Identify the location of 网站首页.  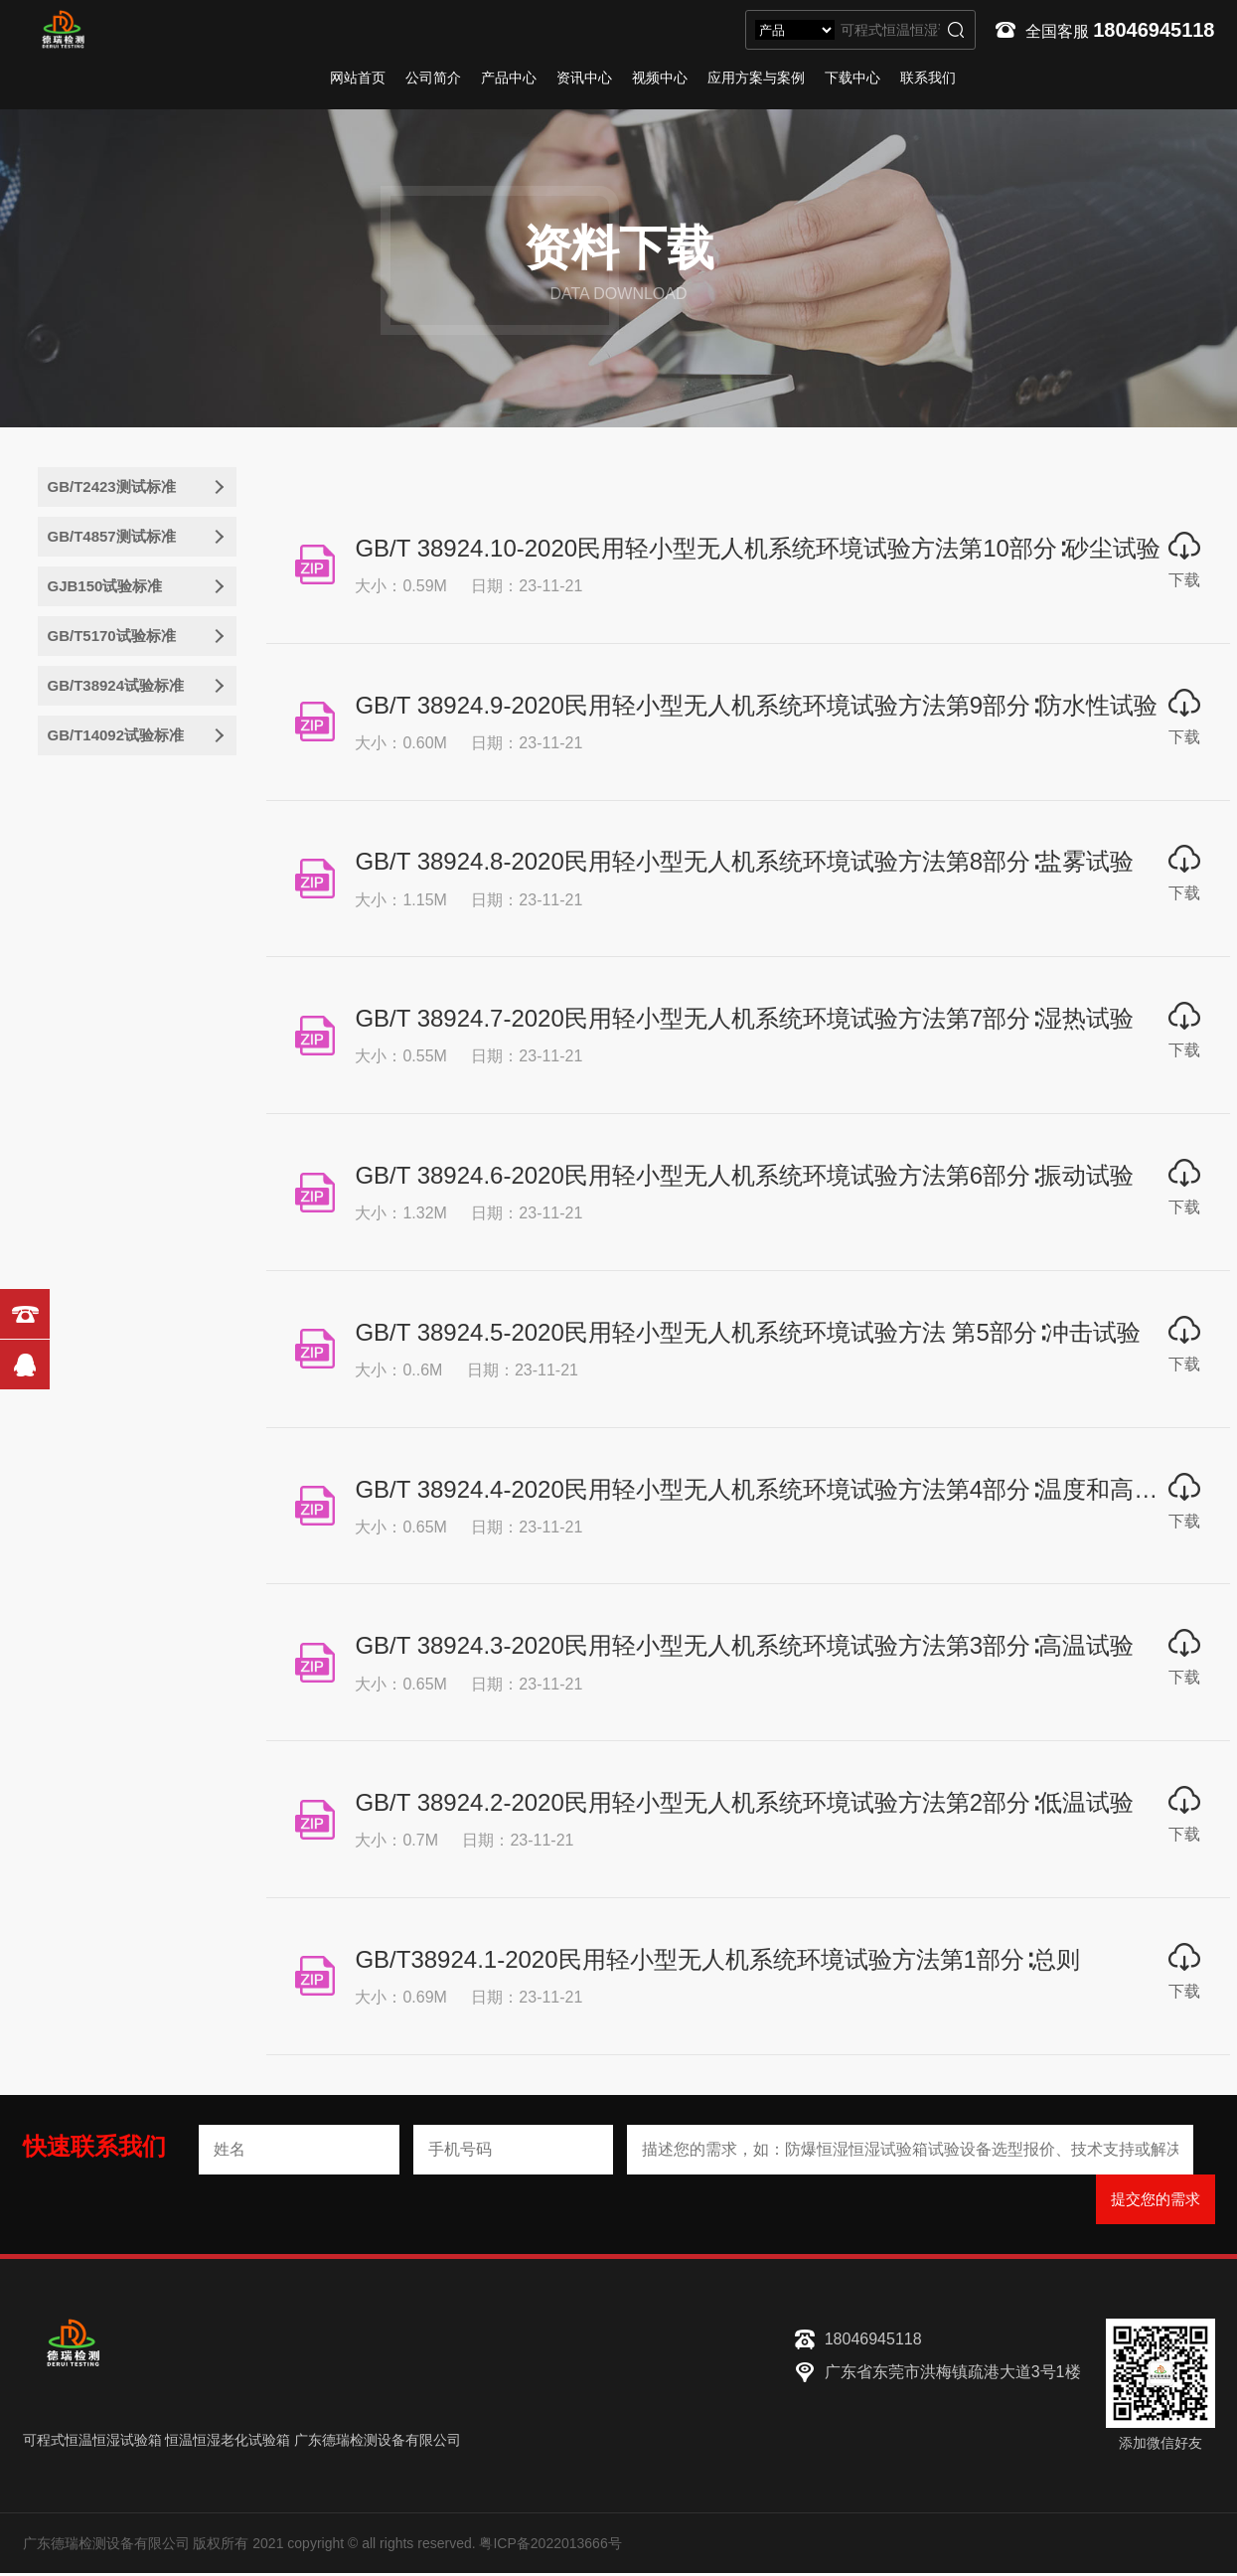
(358, 77).